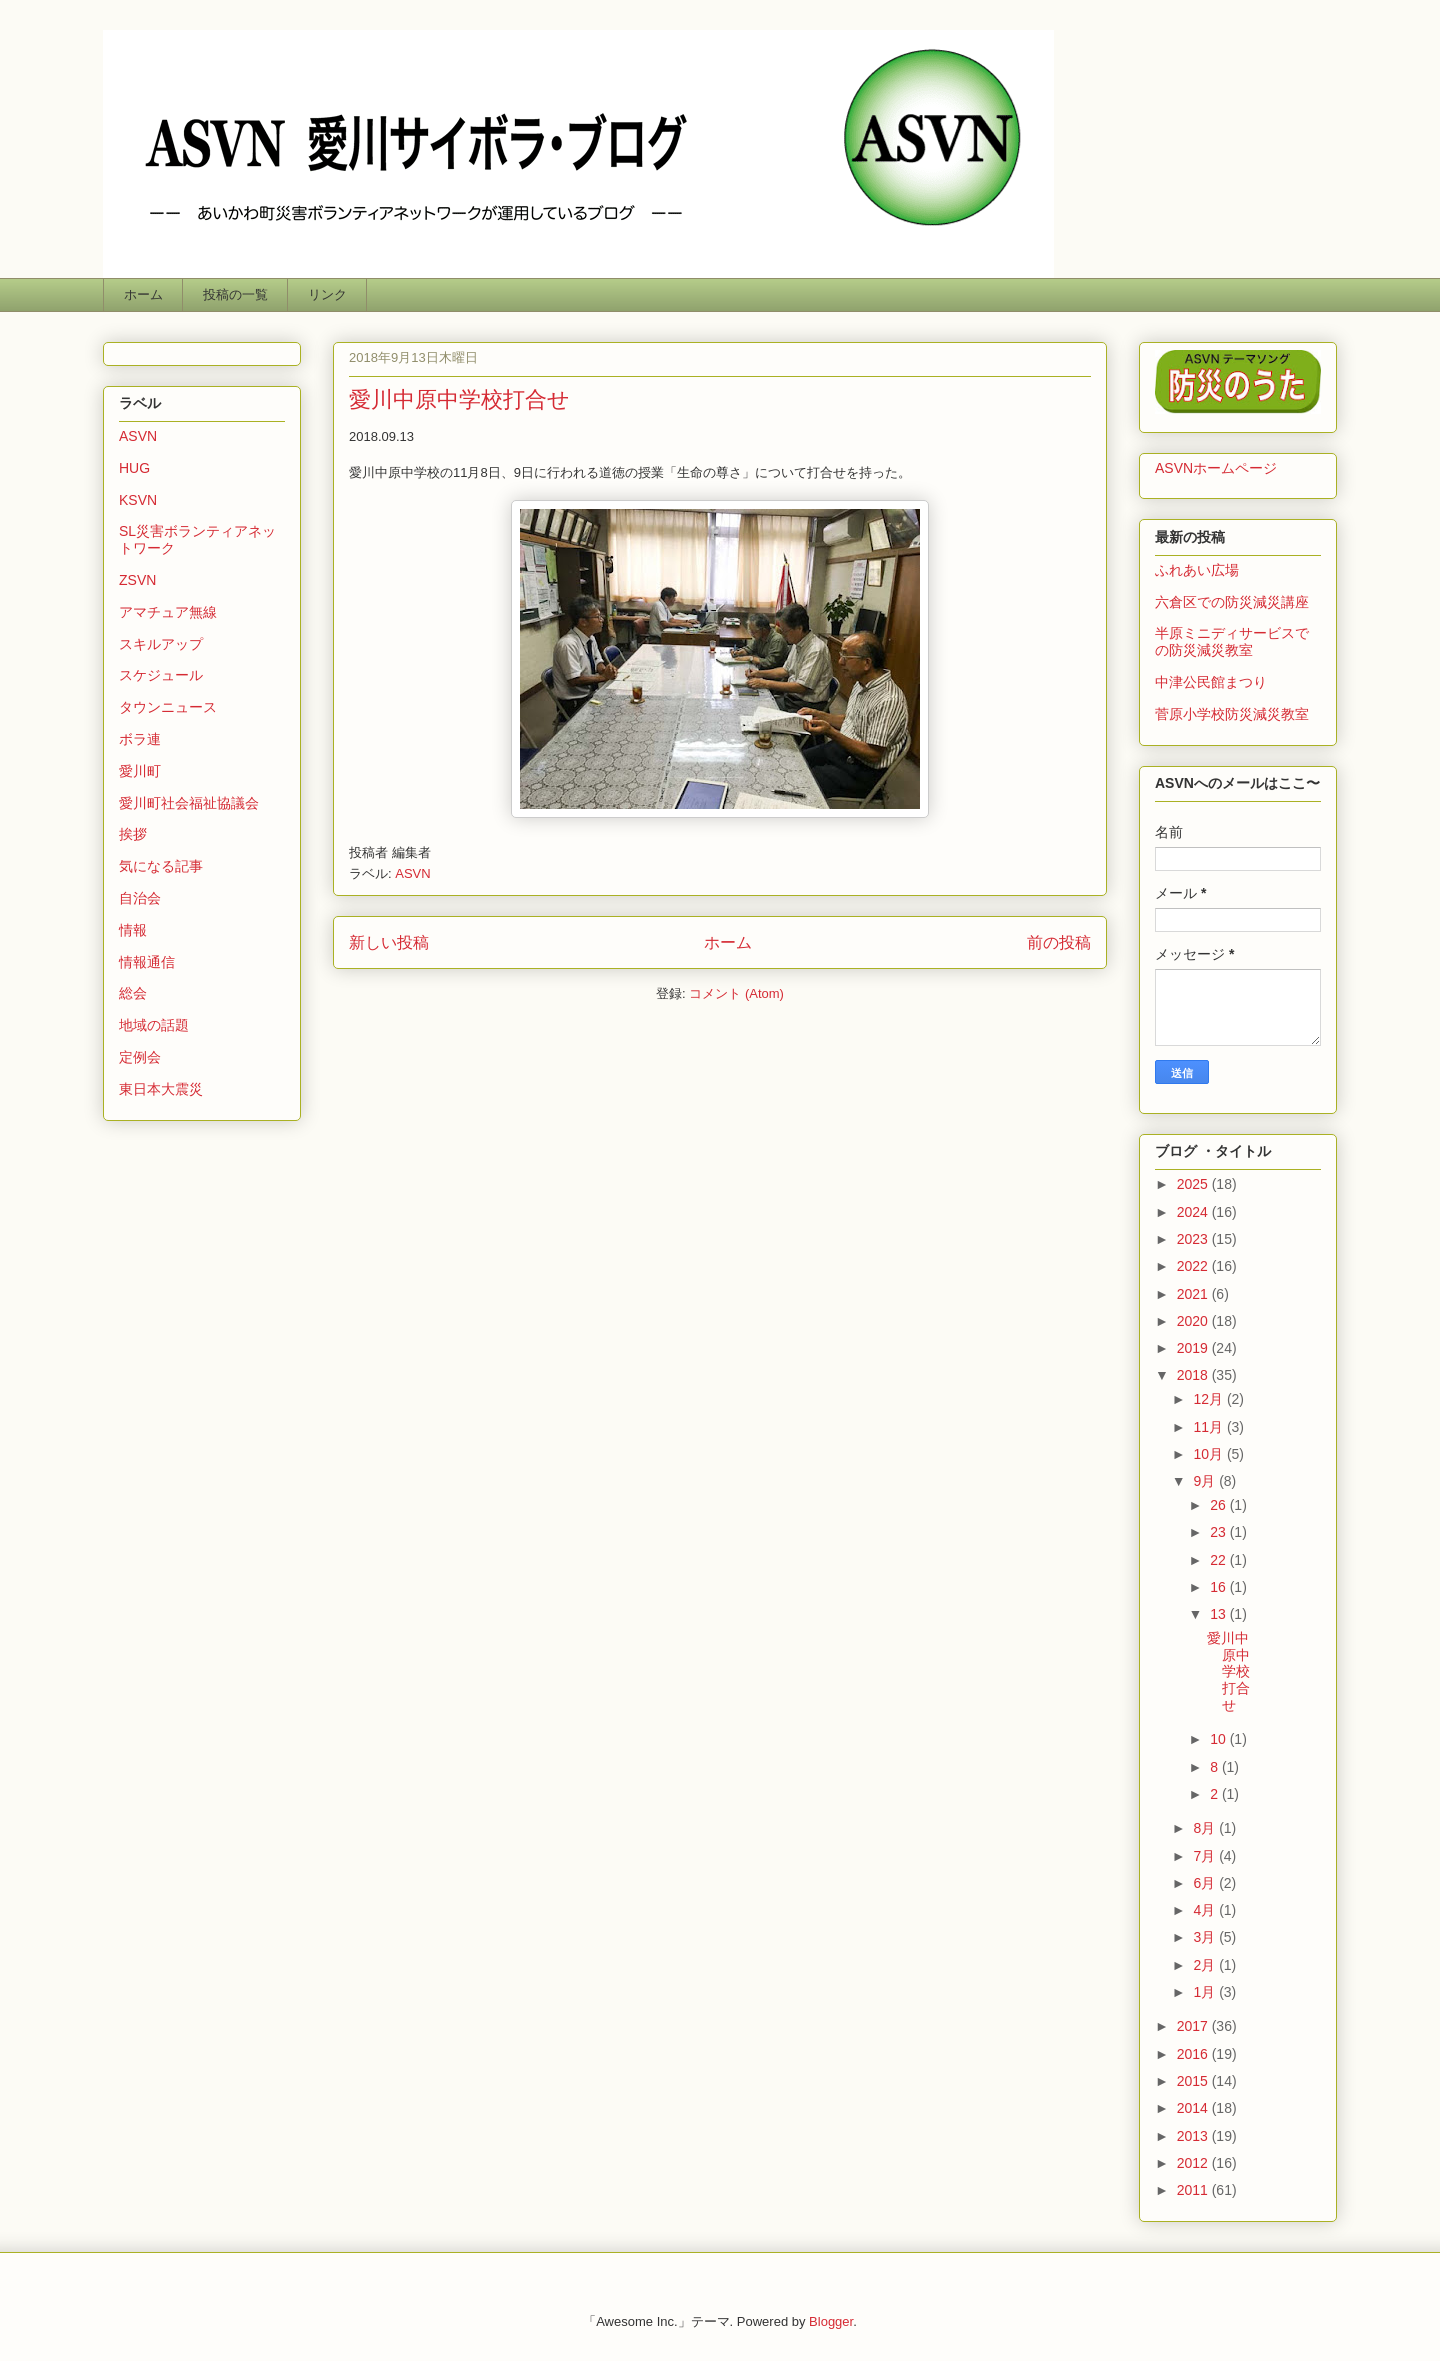 The width and height of the screenshot is (1440, 2361). Describe the element at coordinates (1194, 1266) in the screenshot. I see `2022` at that location.